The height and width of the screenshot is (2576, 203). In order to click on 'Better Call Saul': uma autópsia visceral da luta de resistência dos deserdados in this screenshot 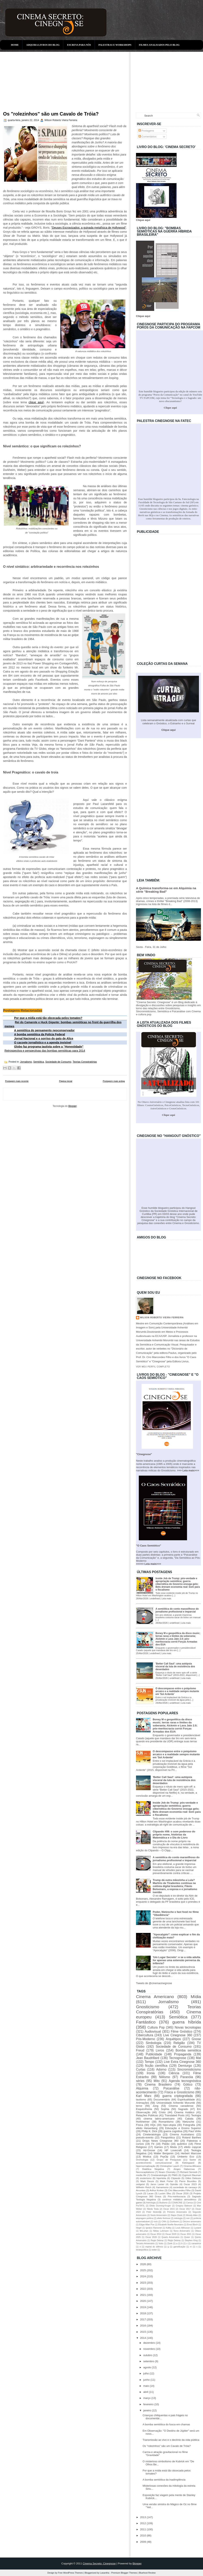, I will do `click(175, 1666)`.